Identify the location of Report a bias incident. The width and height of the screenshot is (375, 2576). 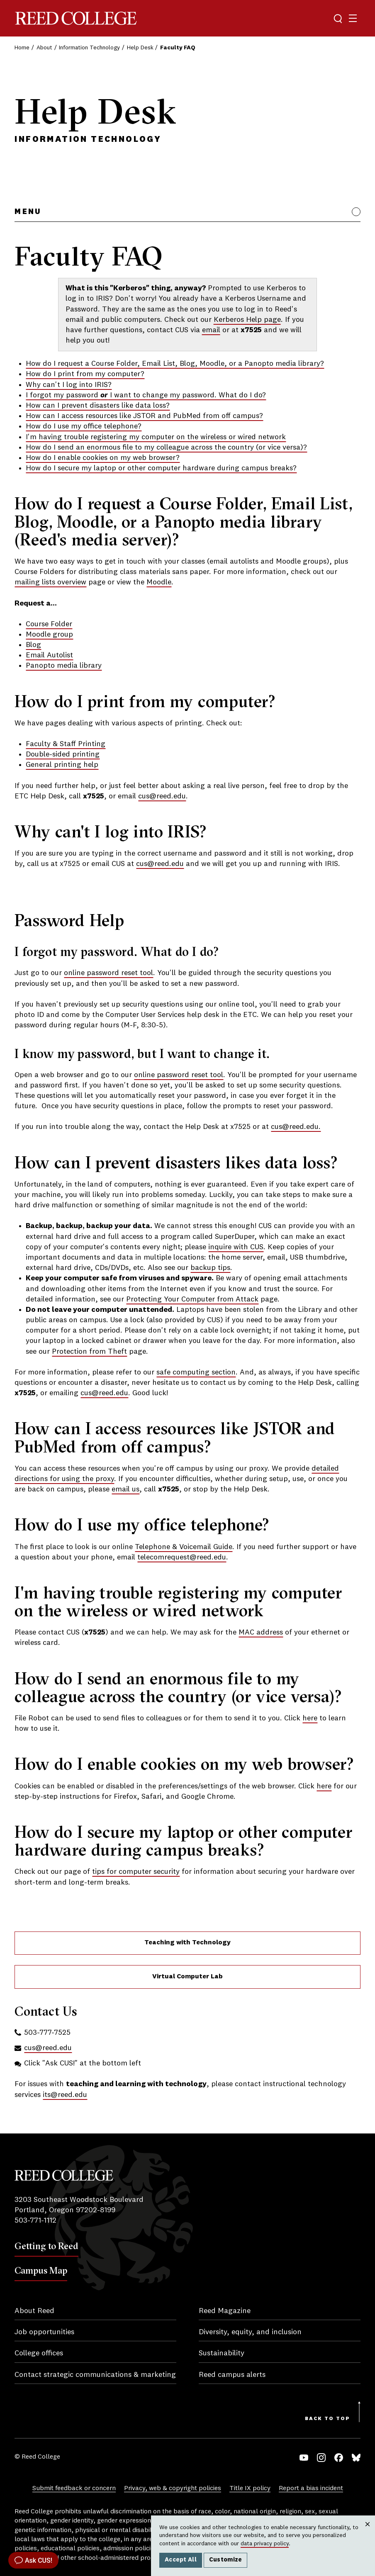
(311, 2488).